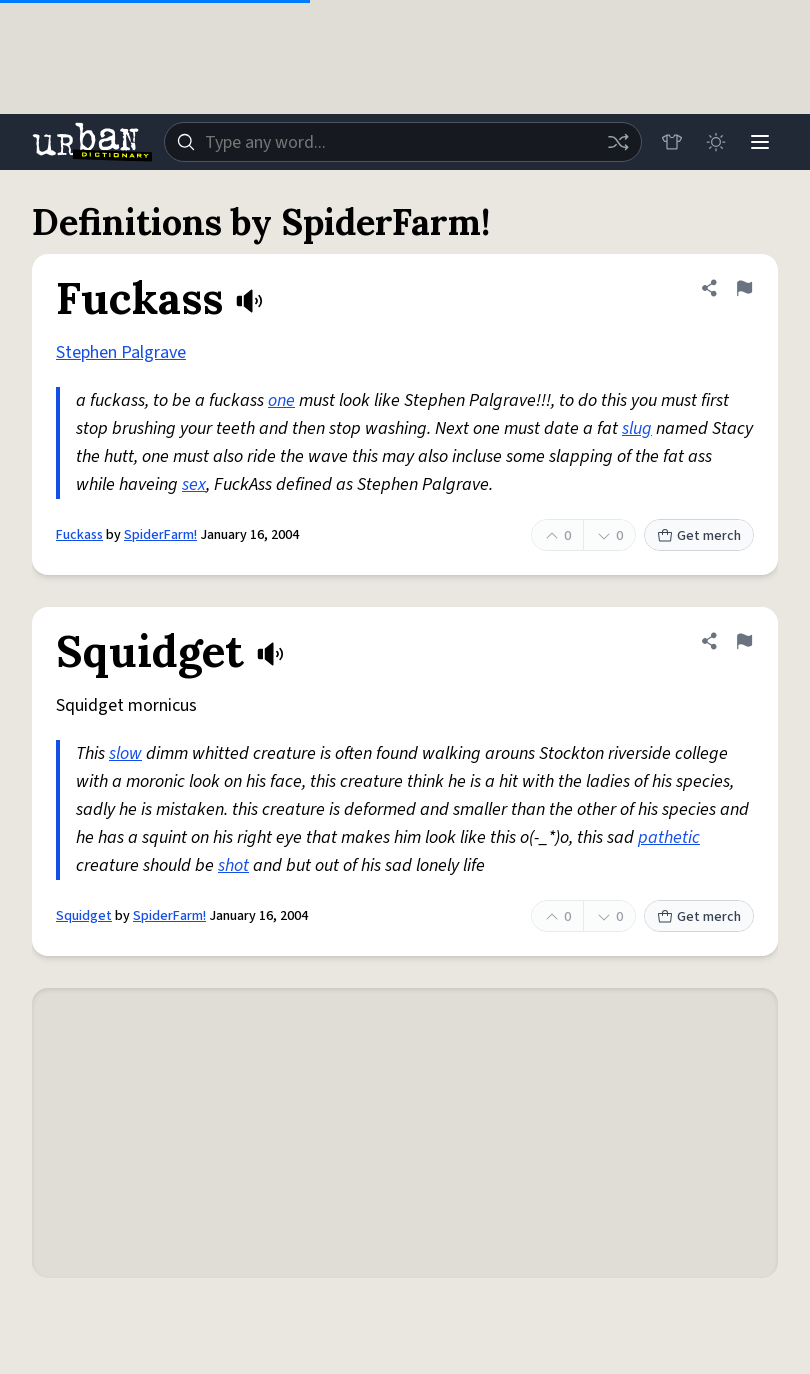 The height and width of the screenshot is (1374, 810). I want to click on Stephen Palgrave, so click(121, 352).